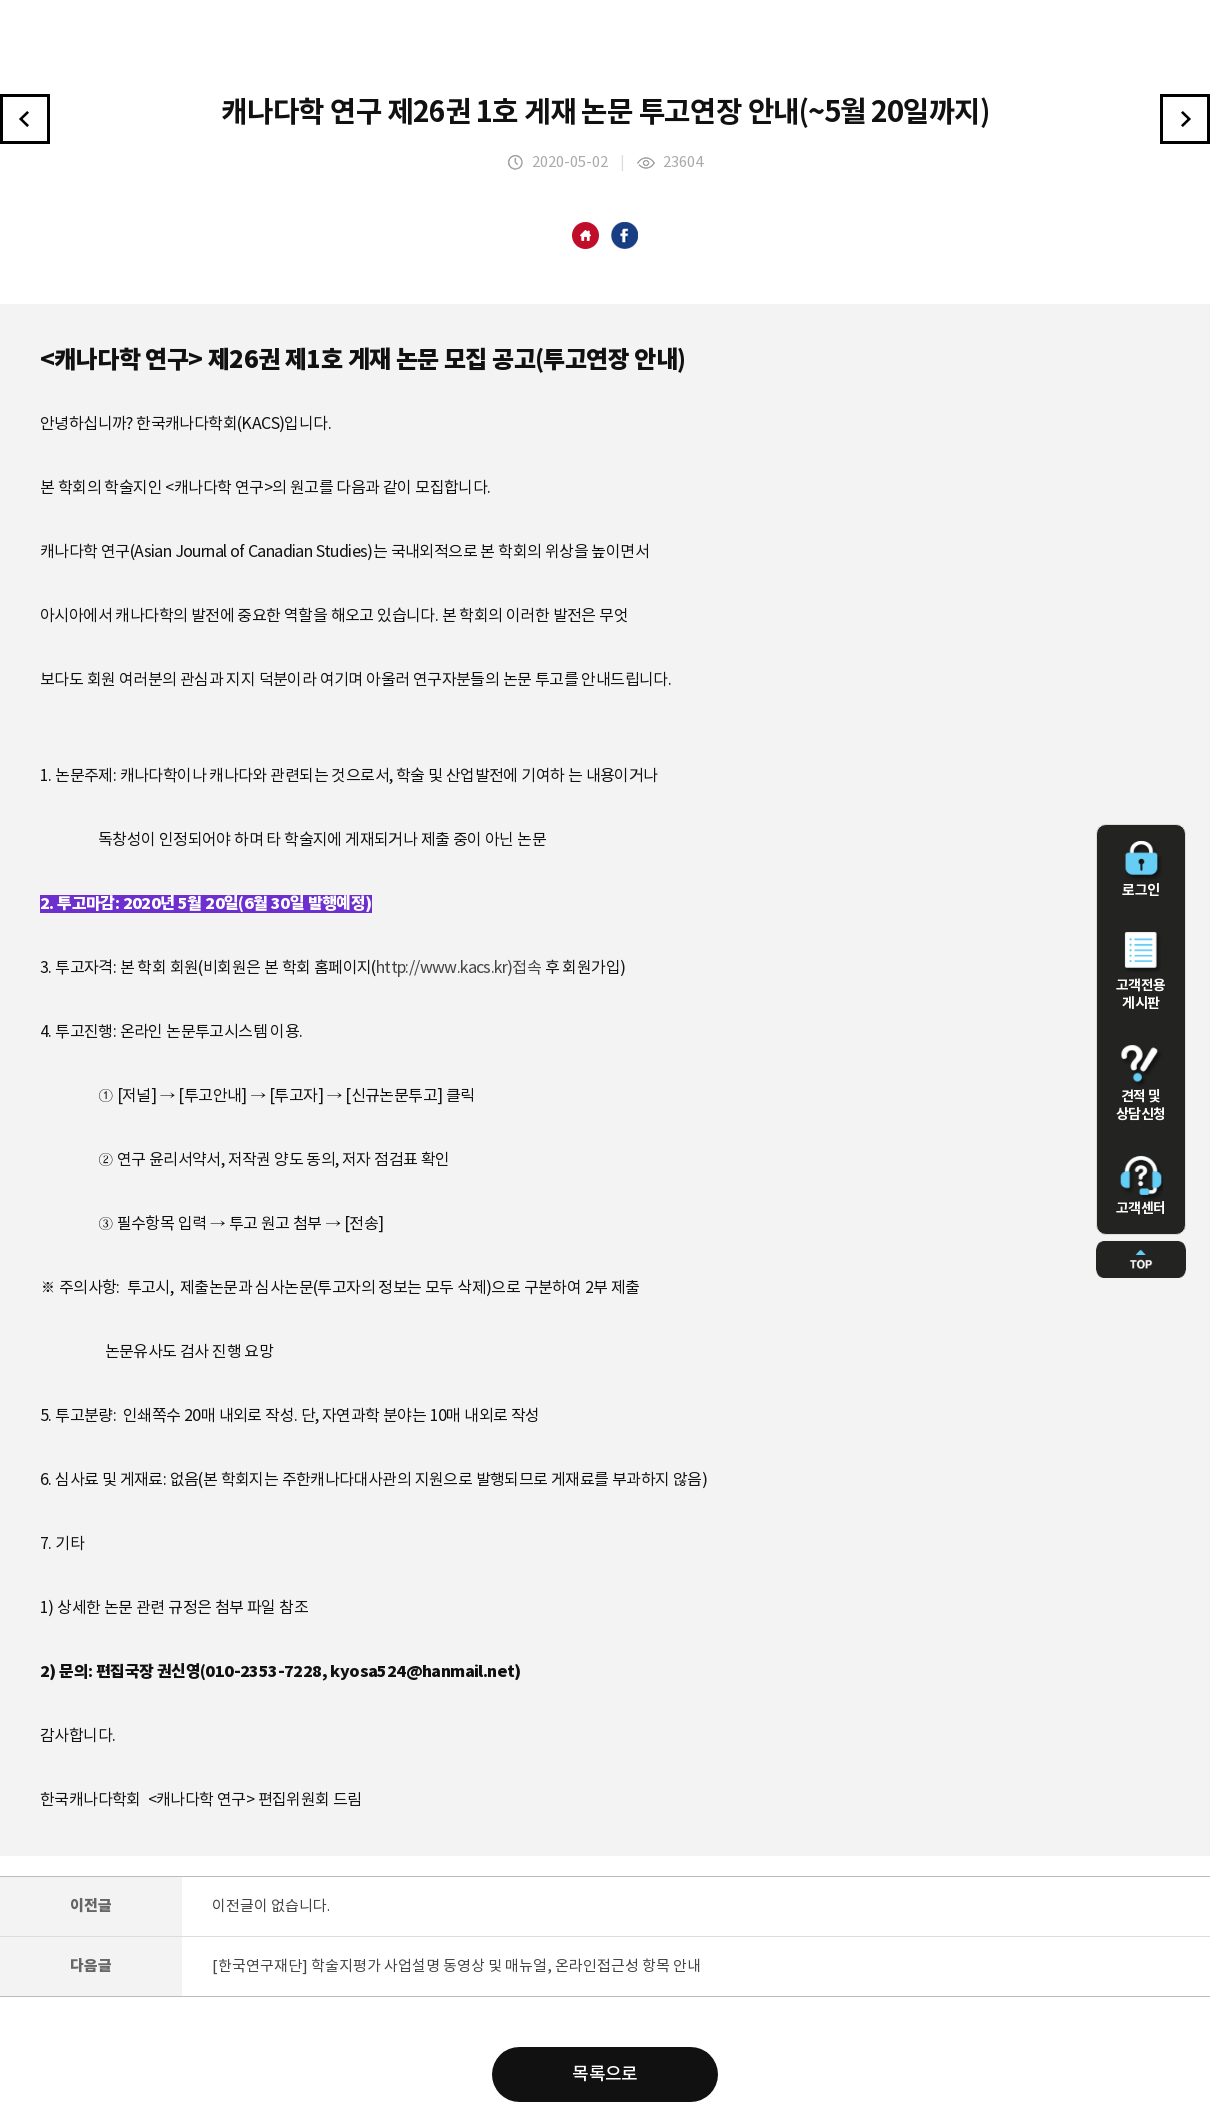 Image resolution: width=1210 pixels, height=2102 pixels. Describe the element at coordinates (1141, 870) in the screenshot. I see `로그인` at that location.